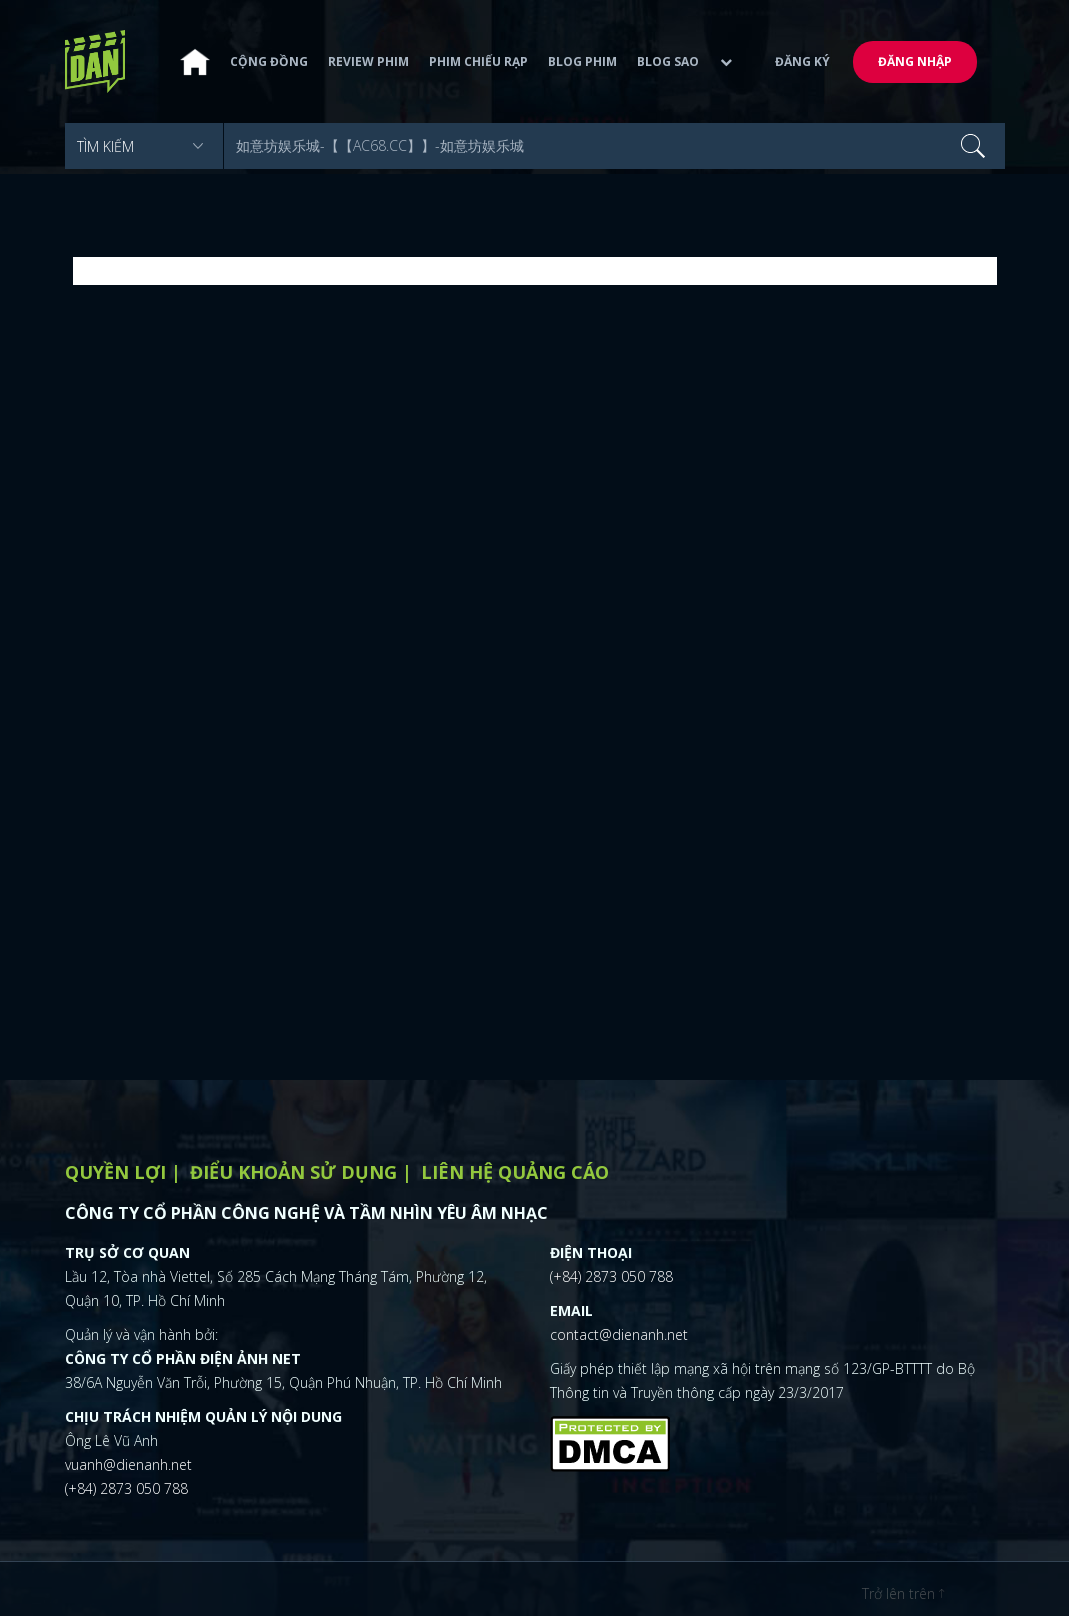  I want to click on Blog phim, so click(582, 61).